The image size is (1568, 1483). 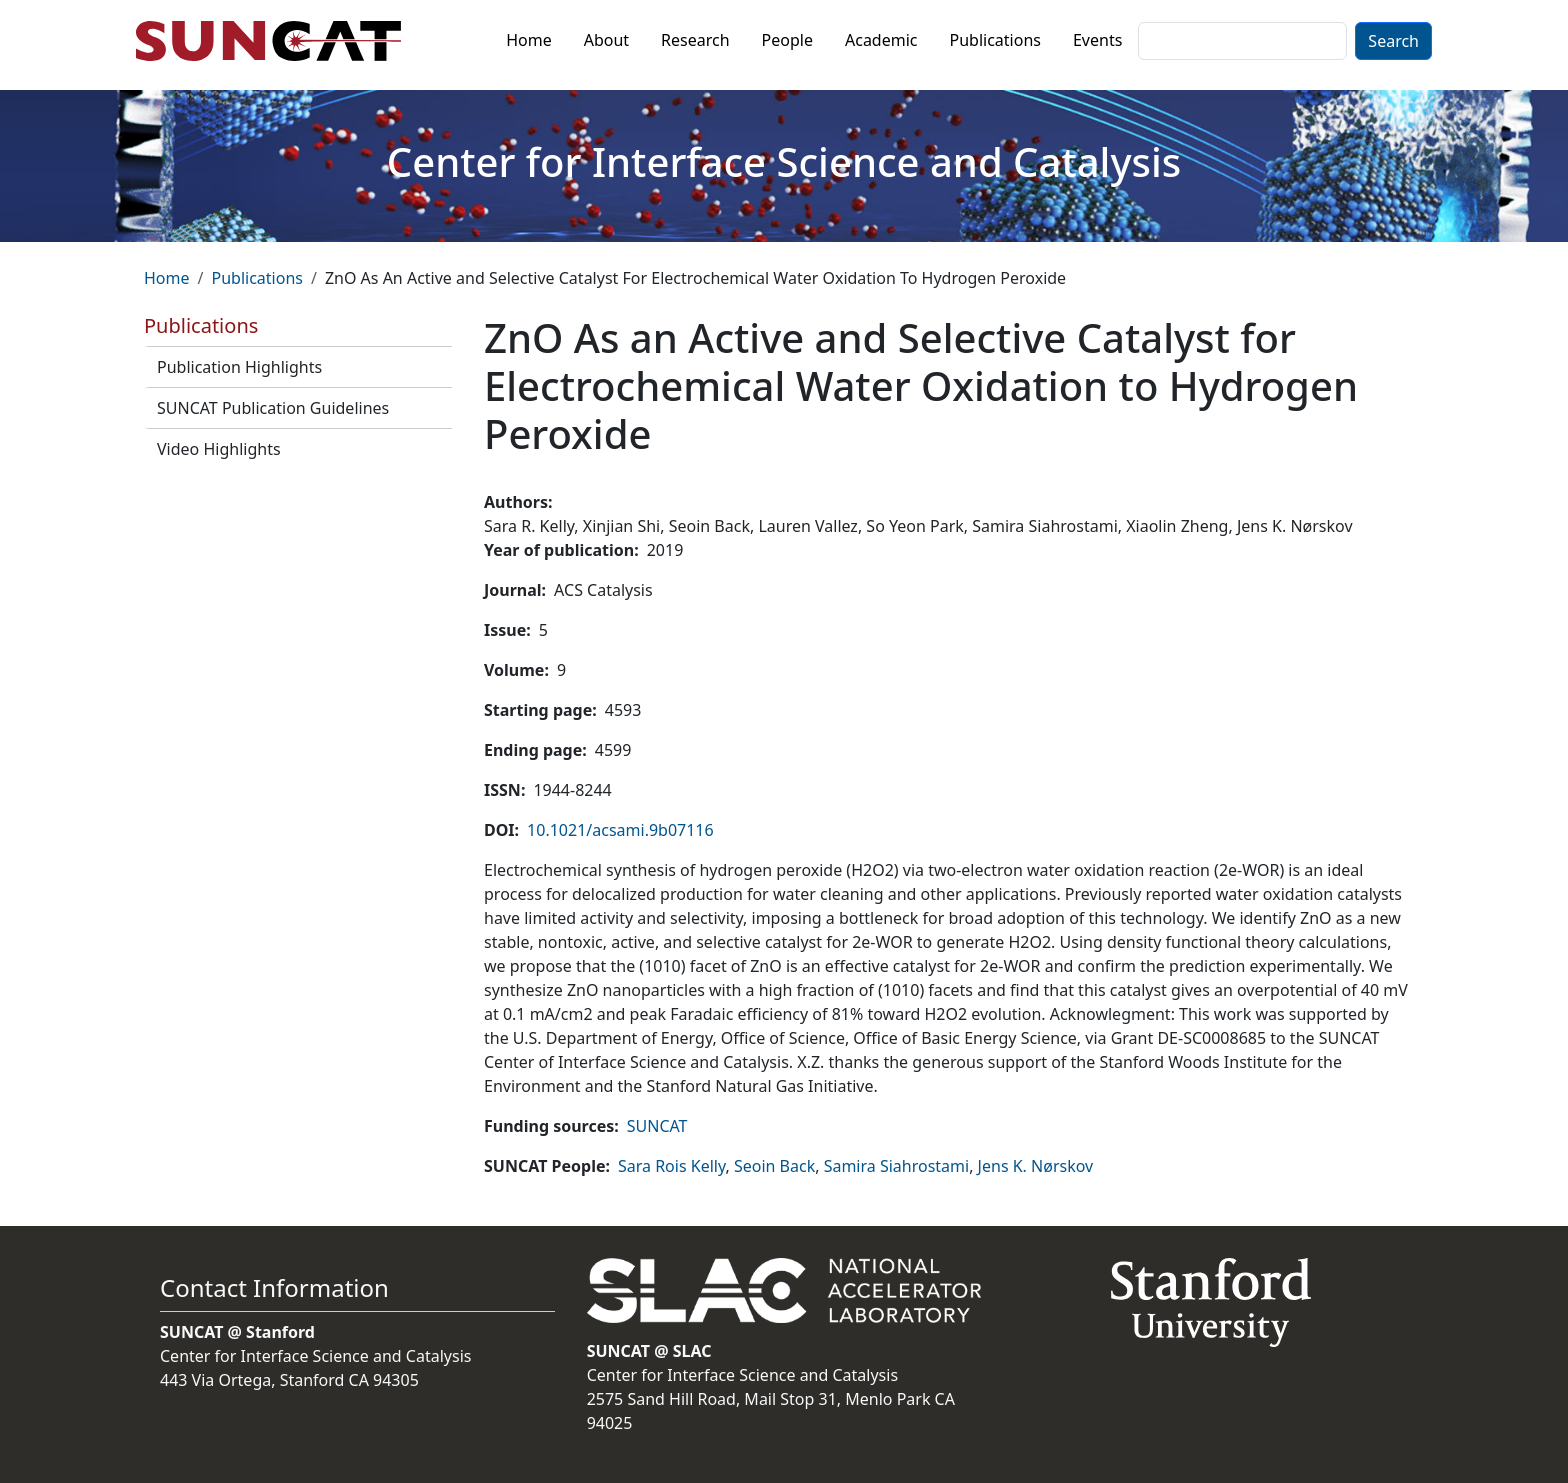 What do you see at coordinates (671, 1166) in the screenshot?
I see `Sara Rois Kelly` at bounding box center [671, 1166].